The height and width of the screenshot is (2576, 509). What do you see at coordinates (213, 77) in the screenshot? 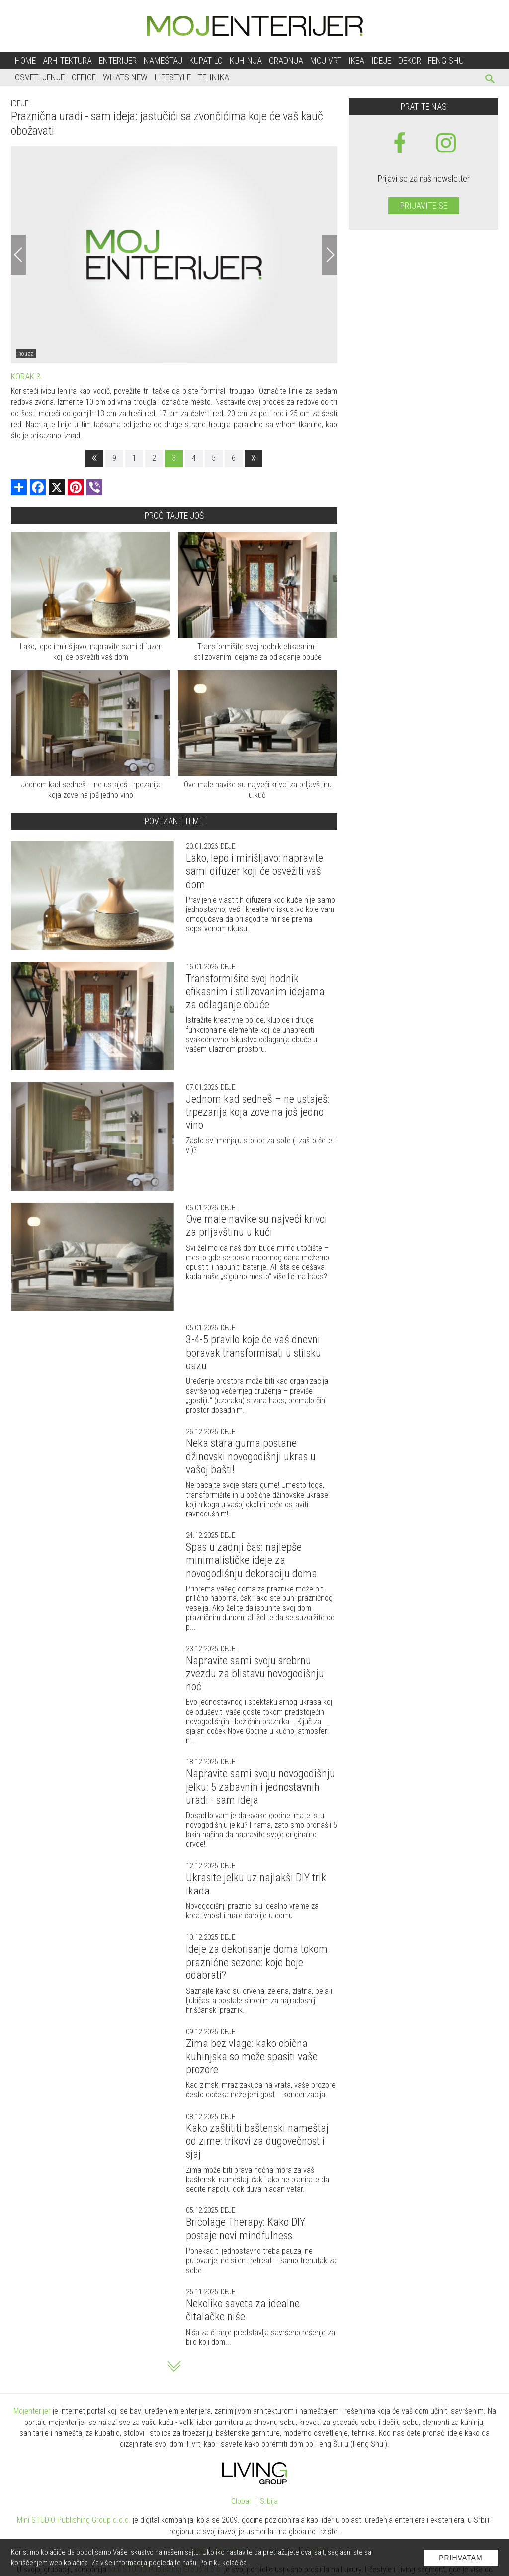
I see `Tehnika` at bounding box center [213, 77].